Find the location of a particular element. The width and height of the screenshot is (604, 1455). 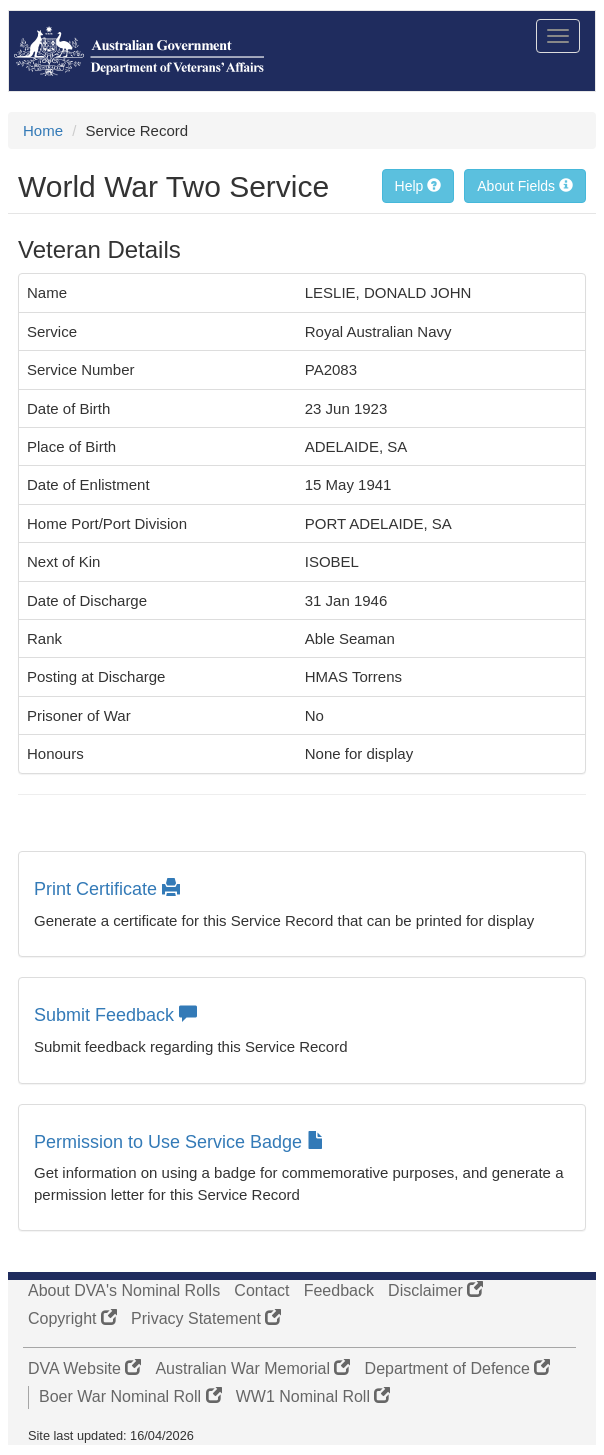

Submit Feedback is located at coordinates (115, 1015).